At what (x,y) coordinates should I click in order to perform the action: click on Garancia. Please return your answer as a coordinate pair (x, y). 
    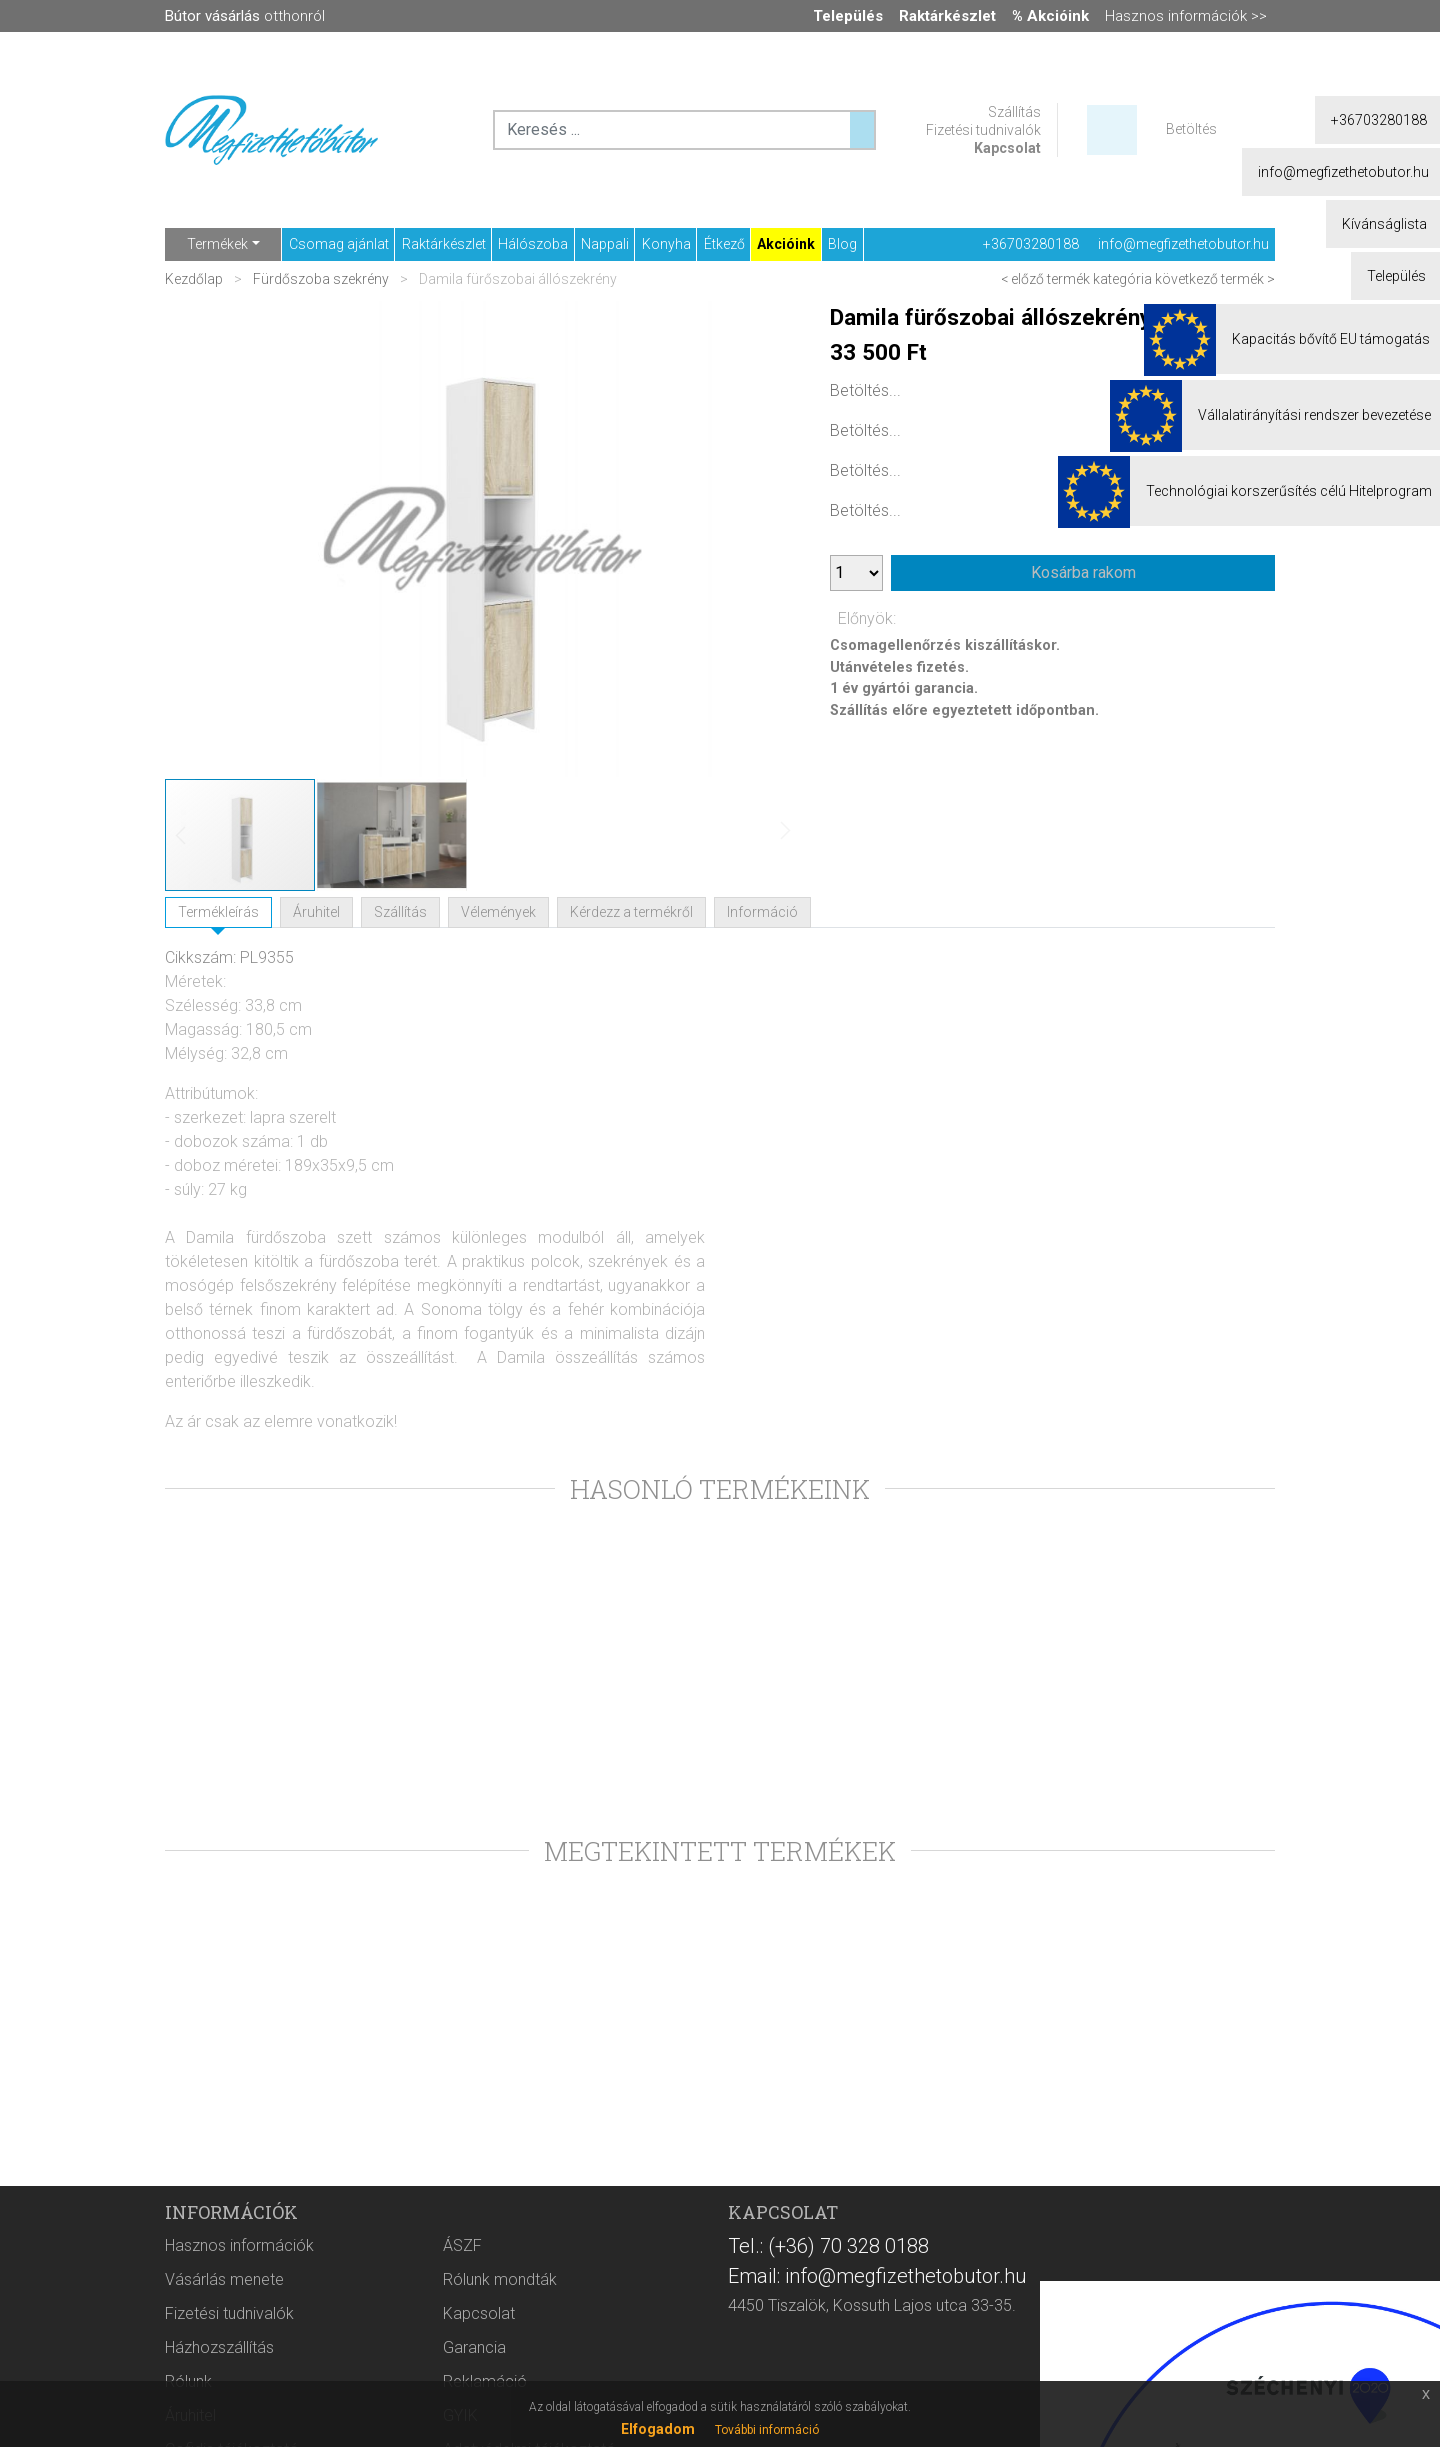
    Looking at the image, I should click on (474, 2347).